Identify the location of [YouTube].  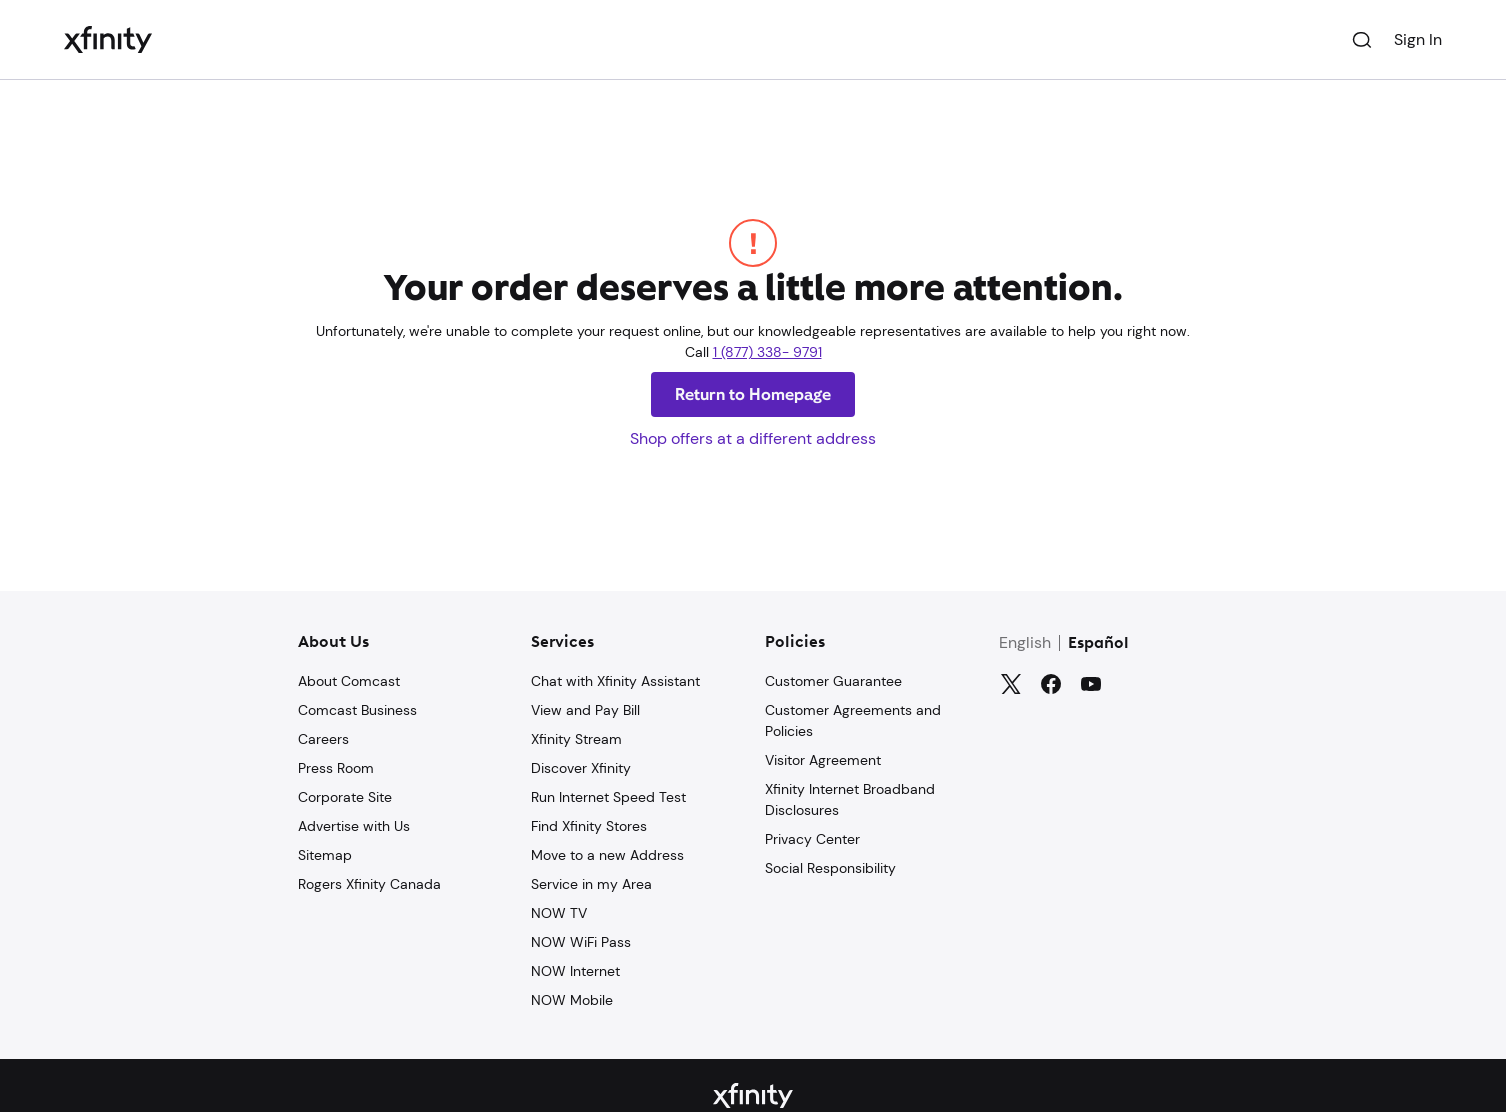
(1091, 684).